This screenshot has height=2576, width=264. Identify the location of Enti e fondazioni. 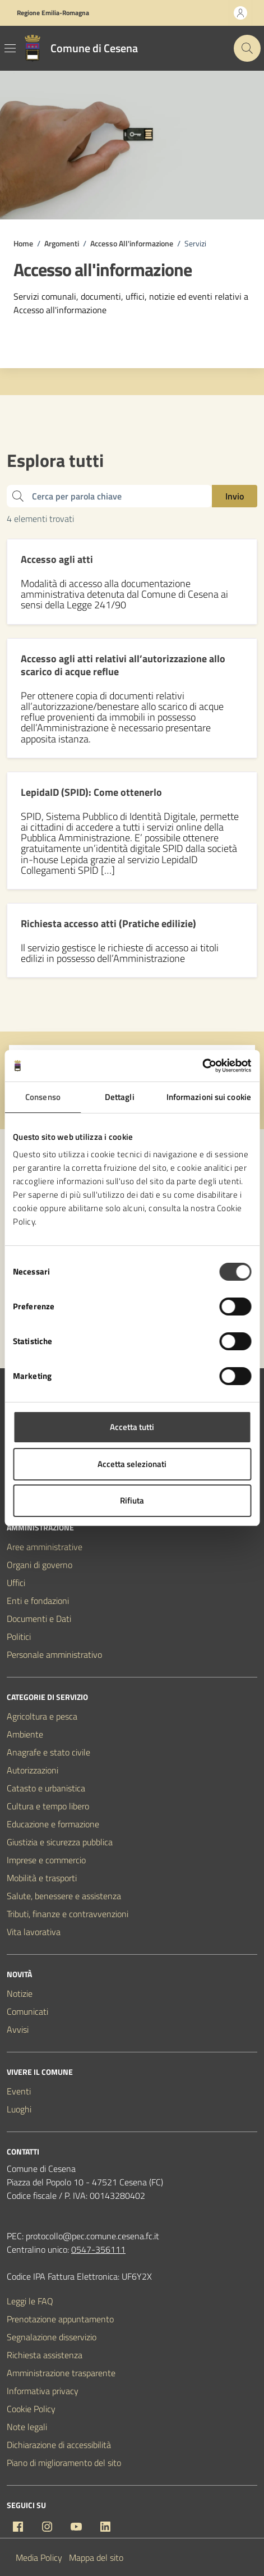
(38, 1600).